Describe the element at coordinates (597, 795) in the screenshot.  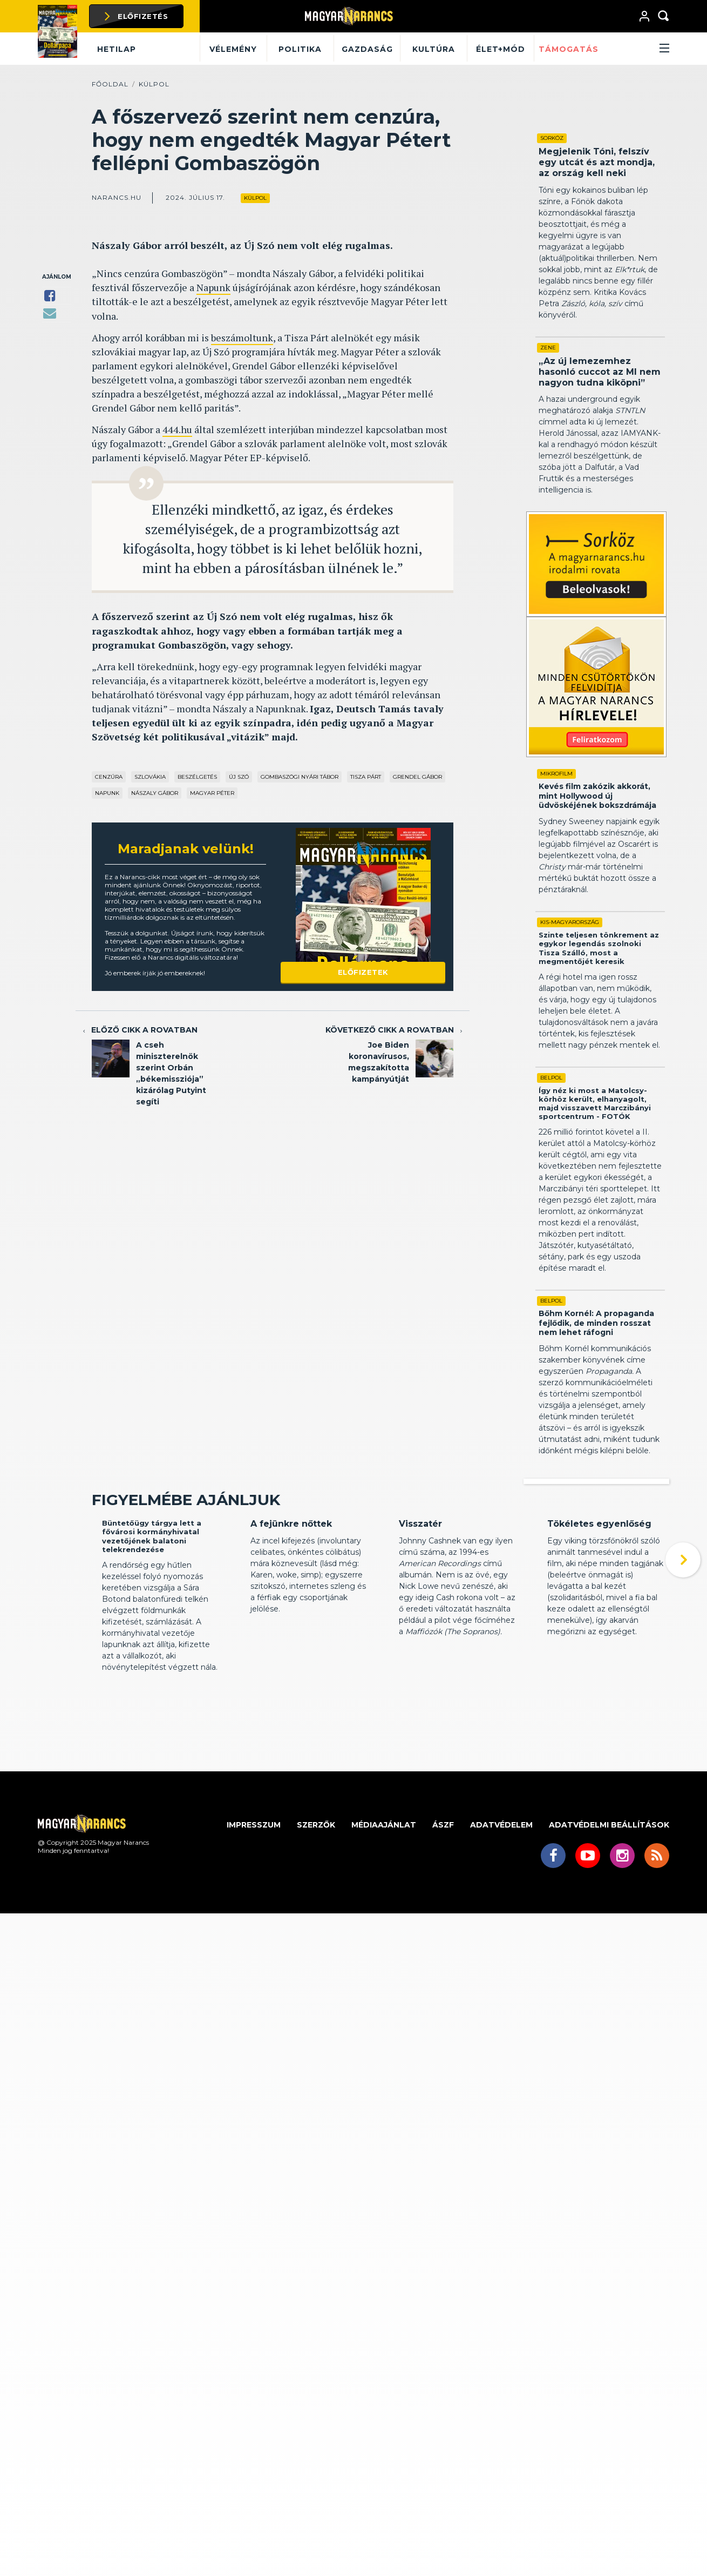
I see `Kevés film zakózik akkorát, mint Hollywood új üdvöskéjének bokszdrámája` at that location.